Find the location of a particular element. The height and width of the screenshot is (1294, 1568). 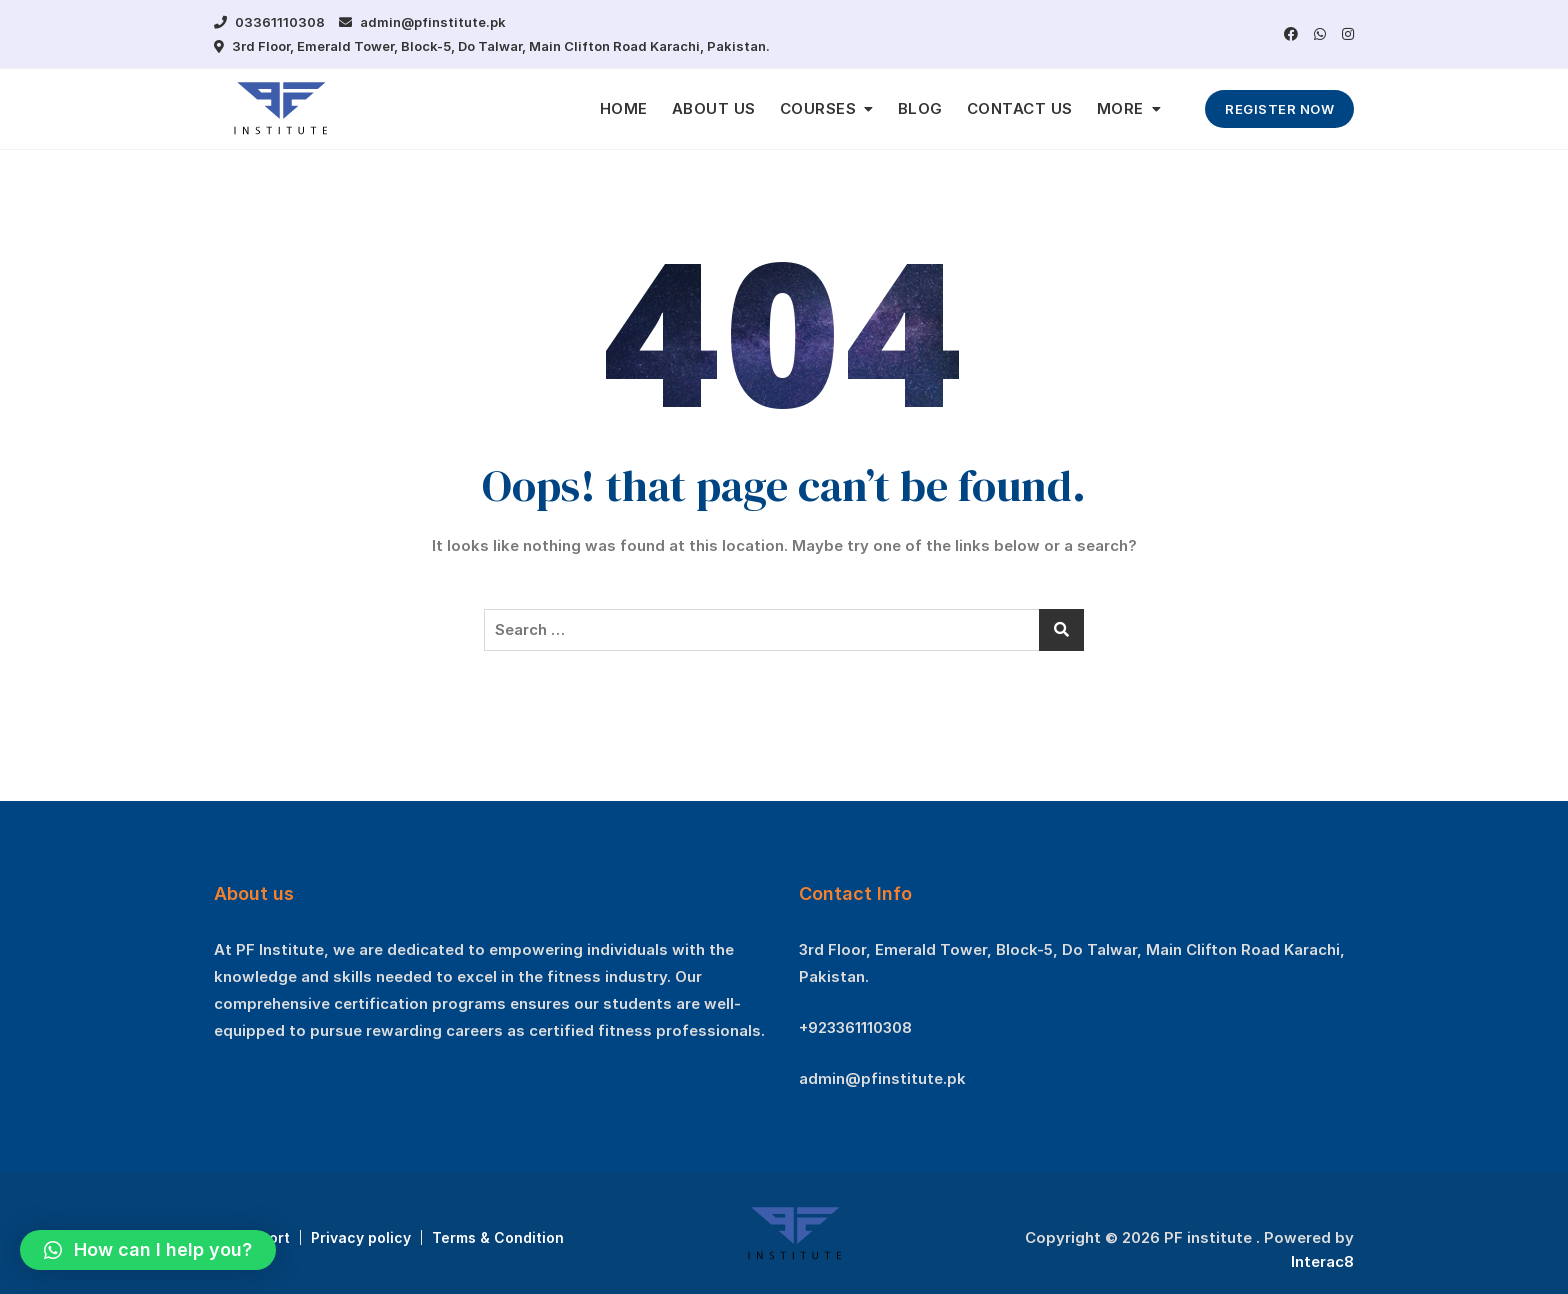

+923361110308 is located at coordinates (855, 1027).